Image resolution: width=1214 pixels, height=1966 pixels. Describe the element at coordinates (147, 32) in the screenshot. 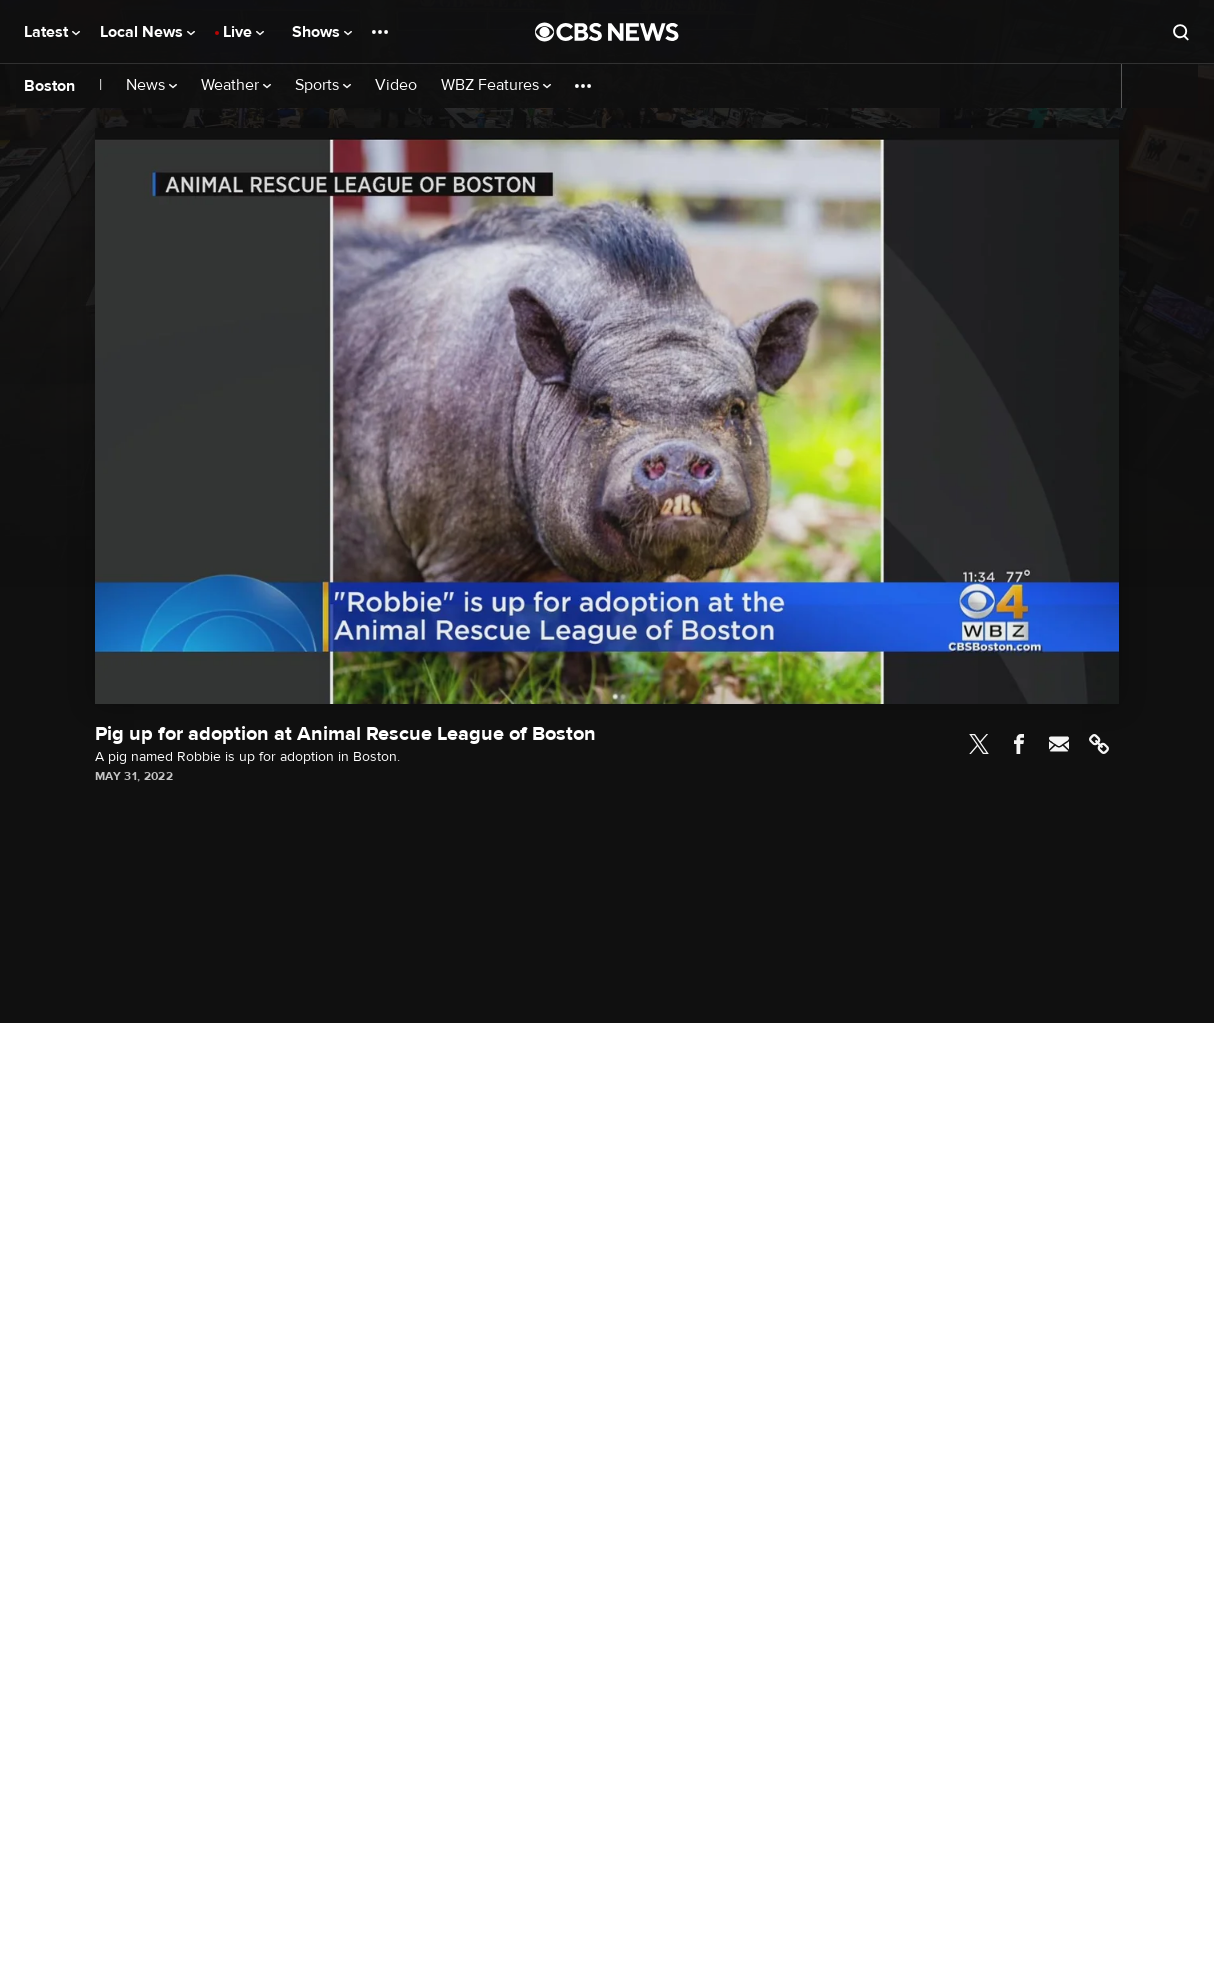

I see `Local News` at that location.